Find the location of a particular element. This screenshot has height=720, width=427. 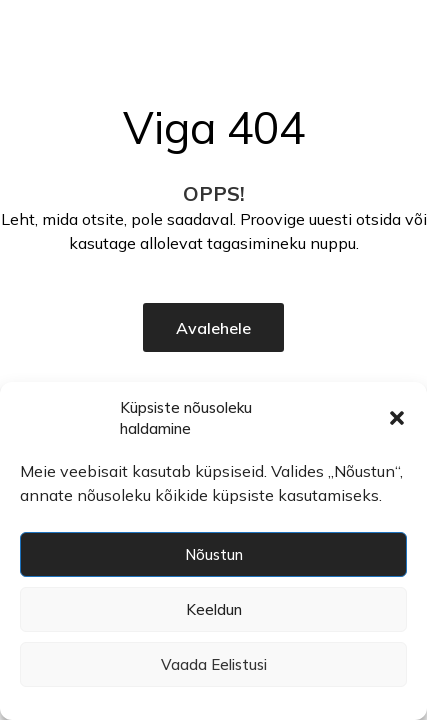

Avalehele is located at coordinates (213, 328).